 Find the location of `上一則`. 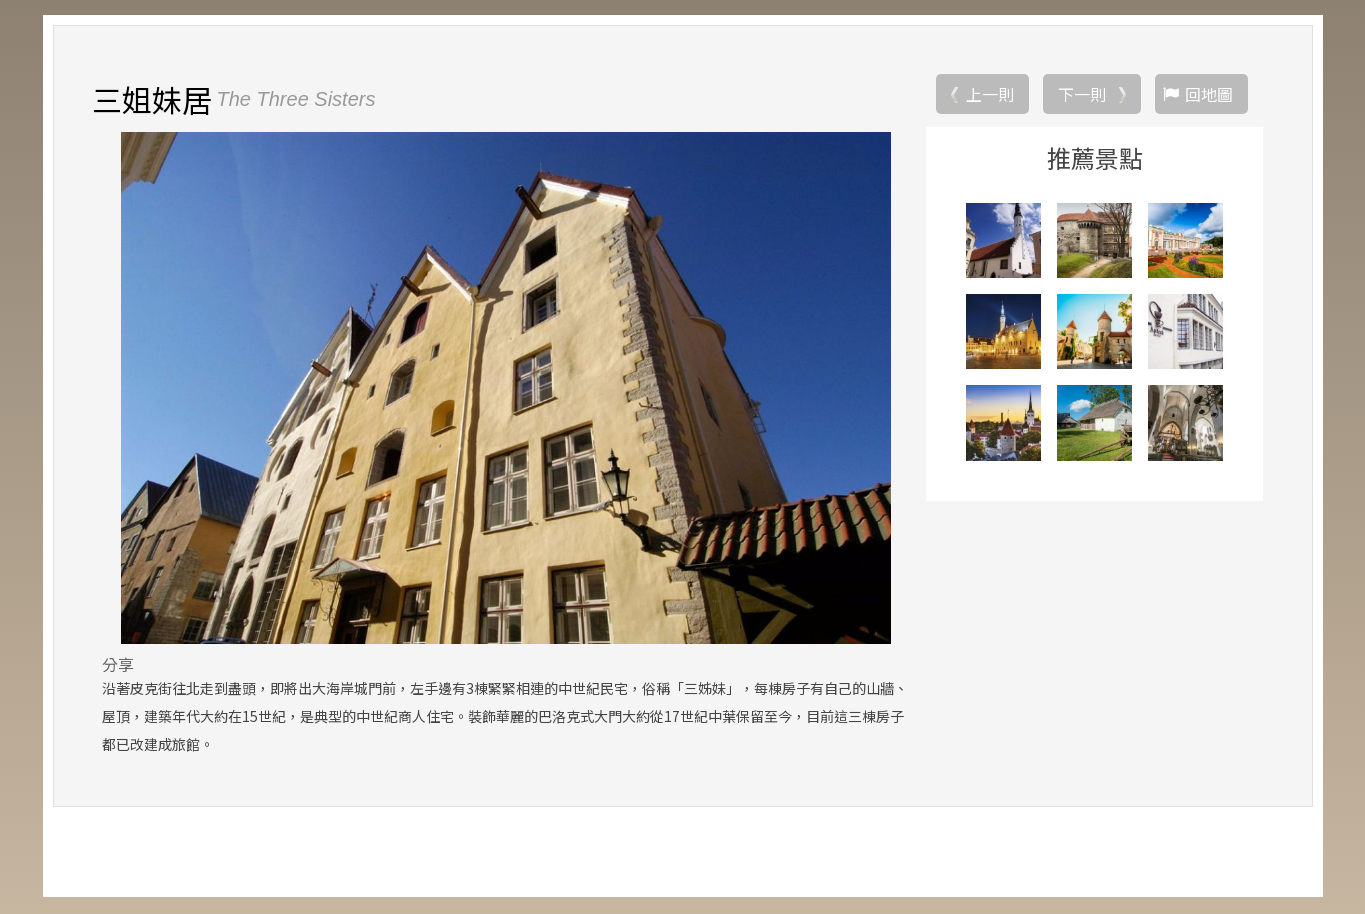

上一則 is located at coordinates (990, 95).